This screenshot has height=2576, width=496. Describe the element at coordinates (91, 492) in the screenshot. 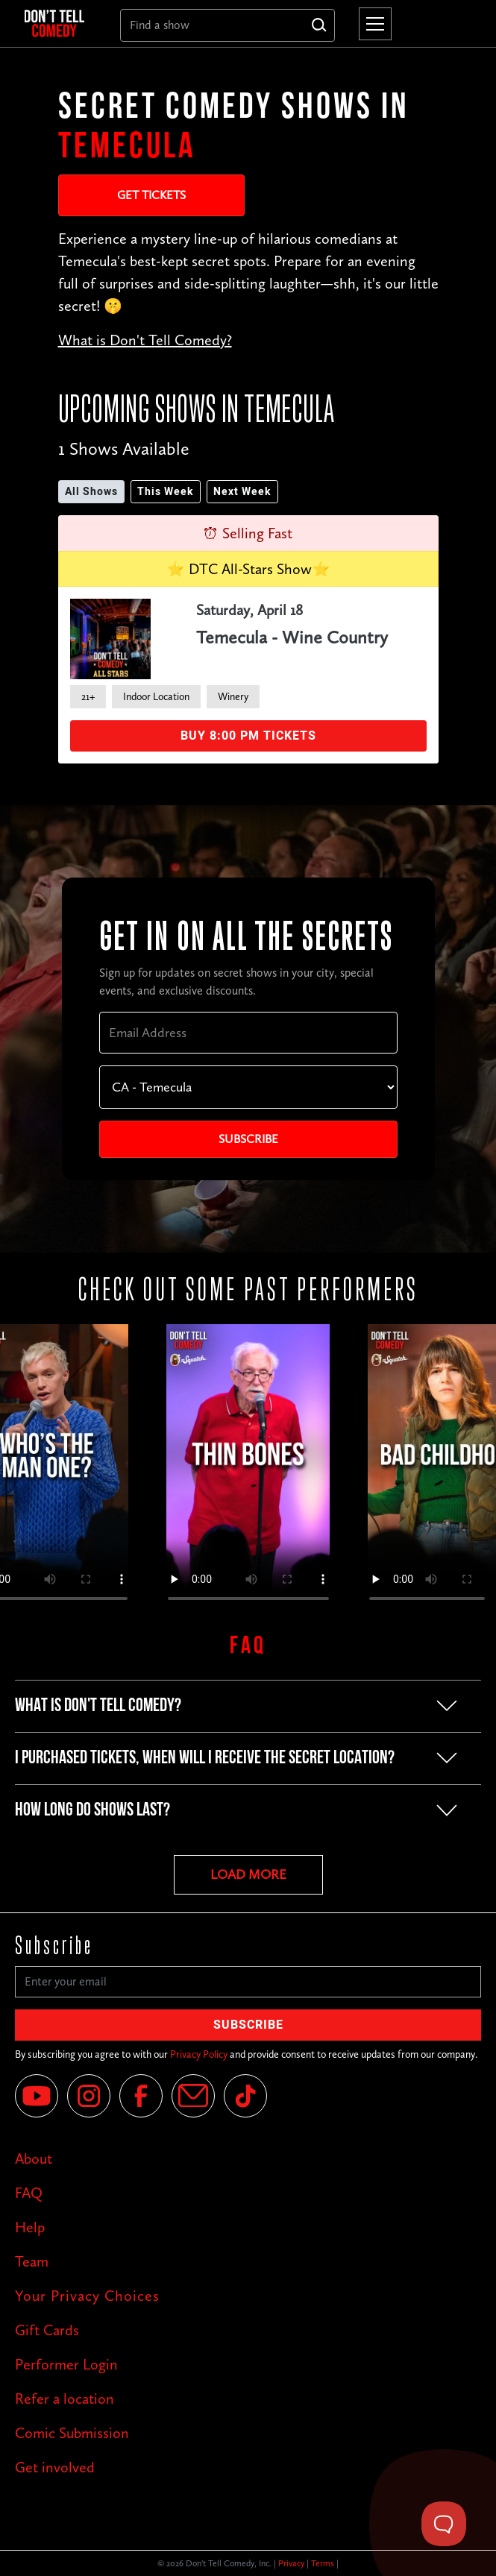

I see `All Shows` at that location.